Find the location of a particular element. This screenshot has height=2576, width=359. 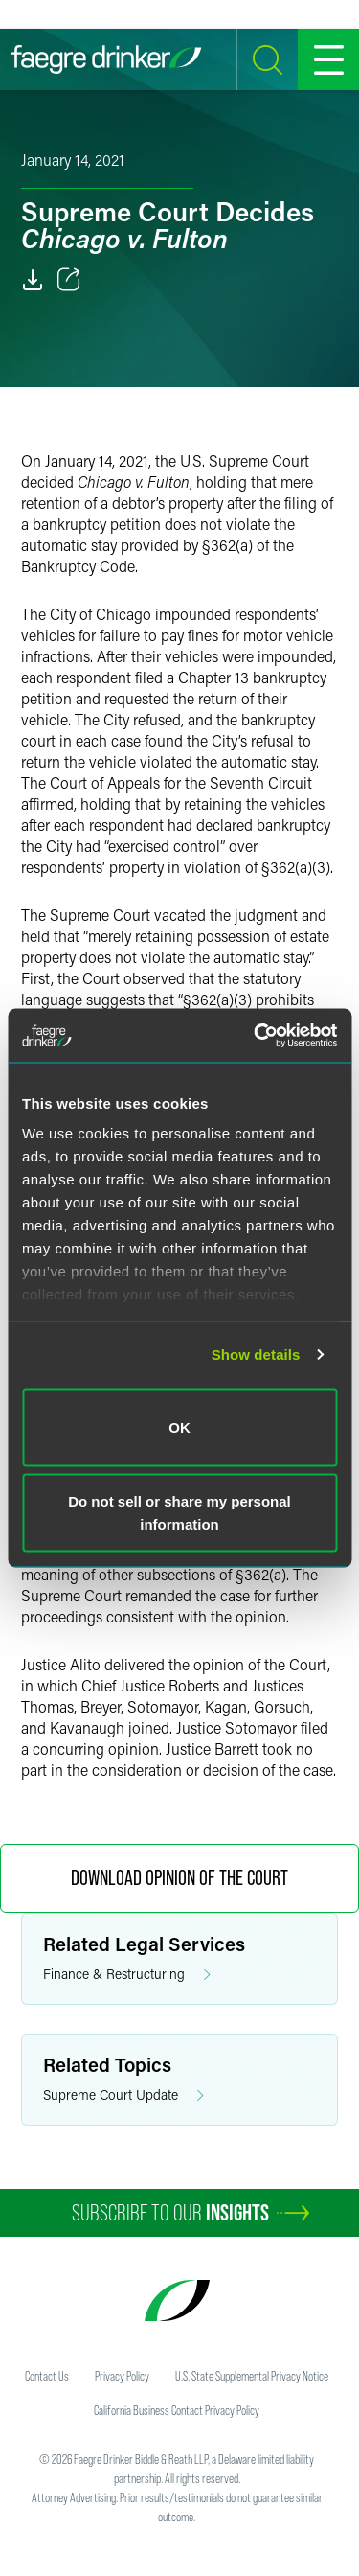

Show details is located at coordinates (256, 1354).